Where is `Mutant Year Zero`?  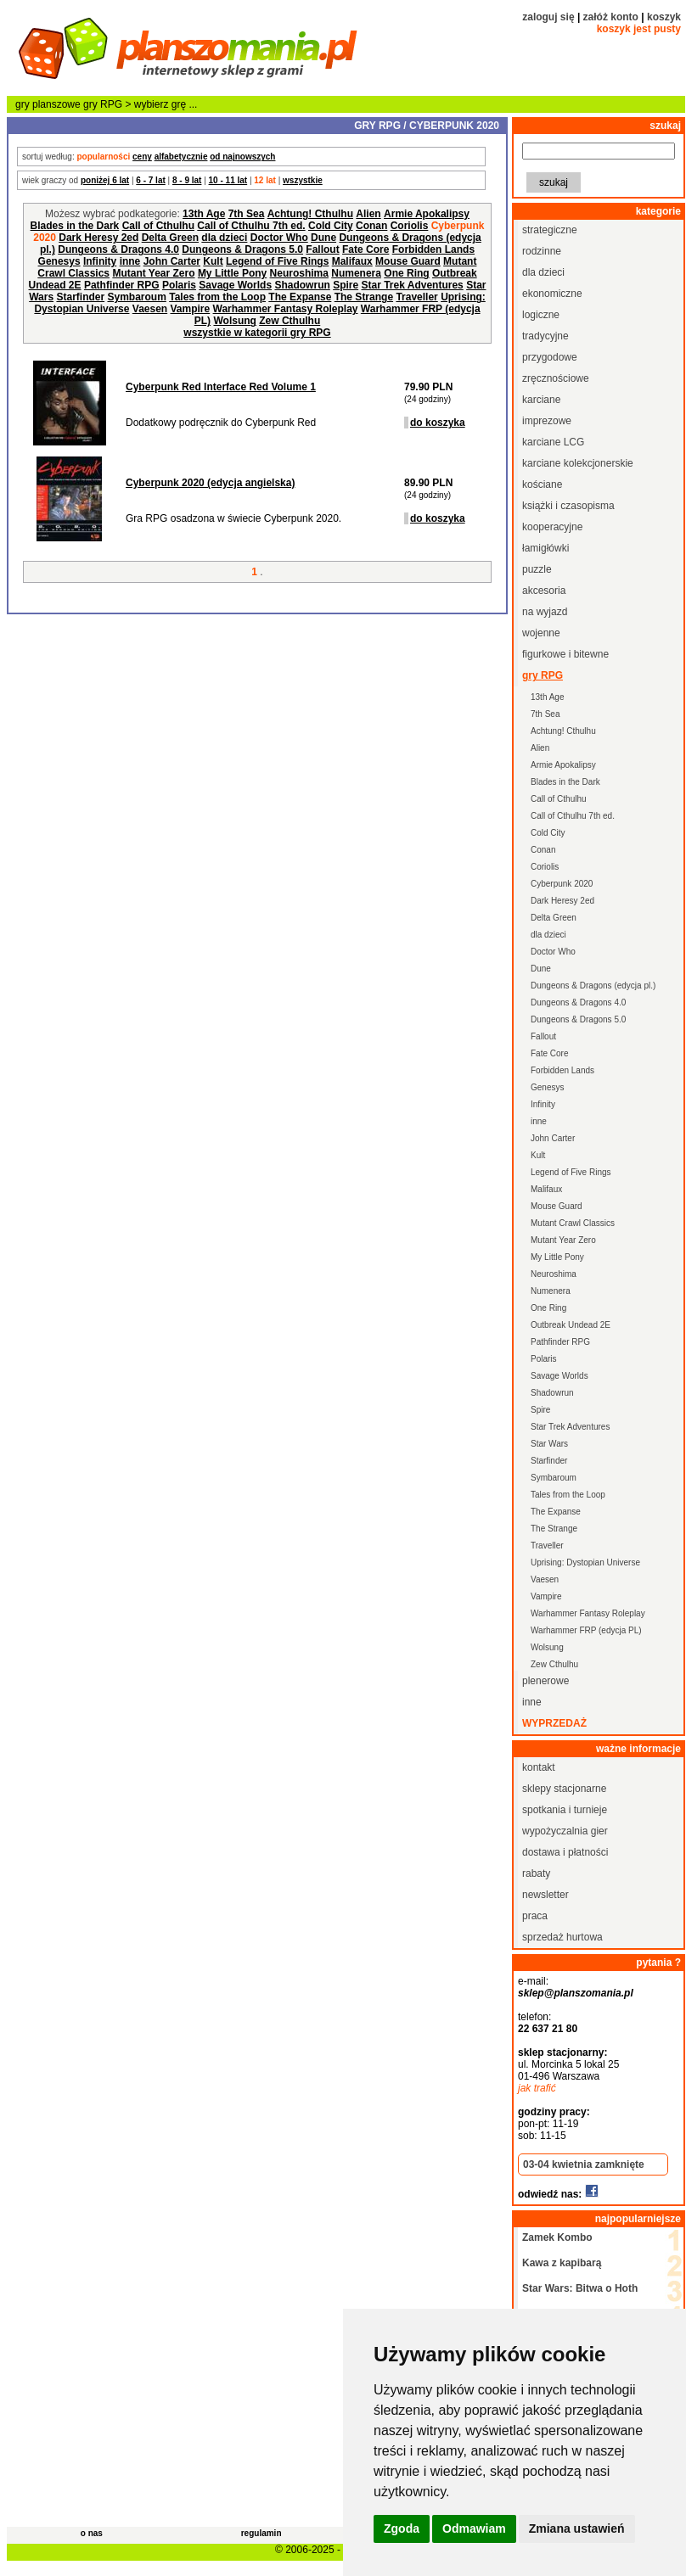 Mutant Year Zero is located at coordinates (153, 273).